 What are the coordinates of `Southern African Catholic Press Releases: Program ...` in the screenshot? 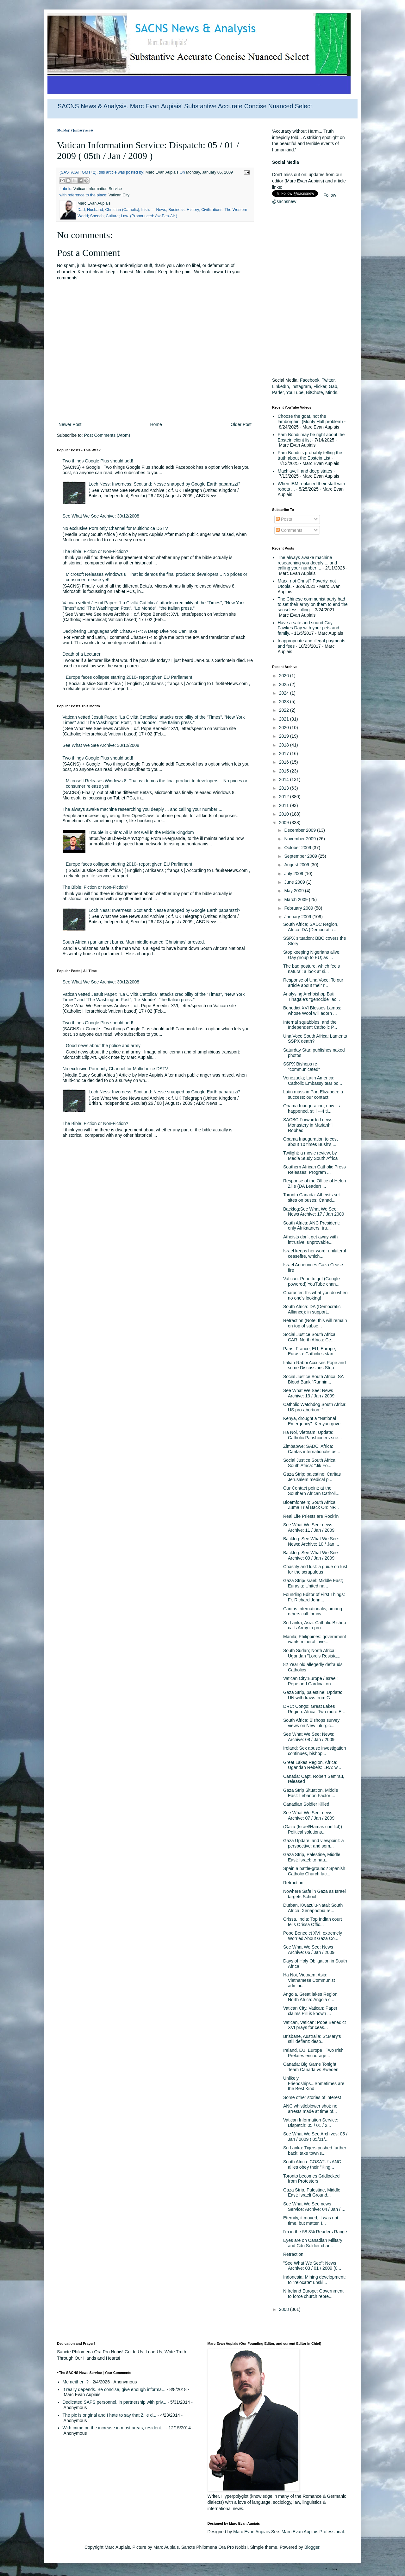 It's located at (314, 1169).